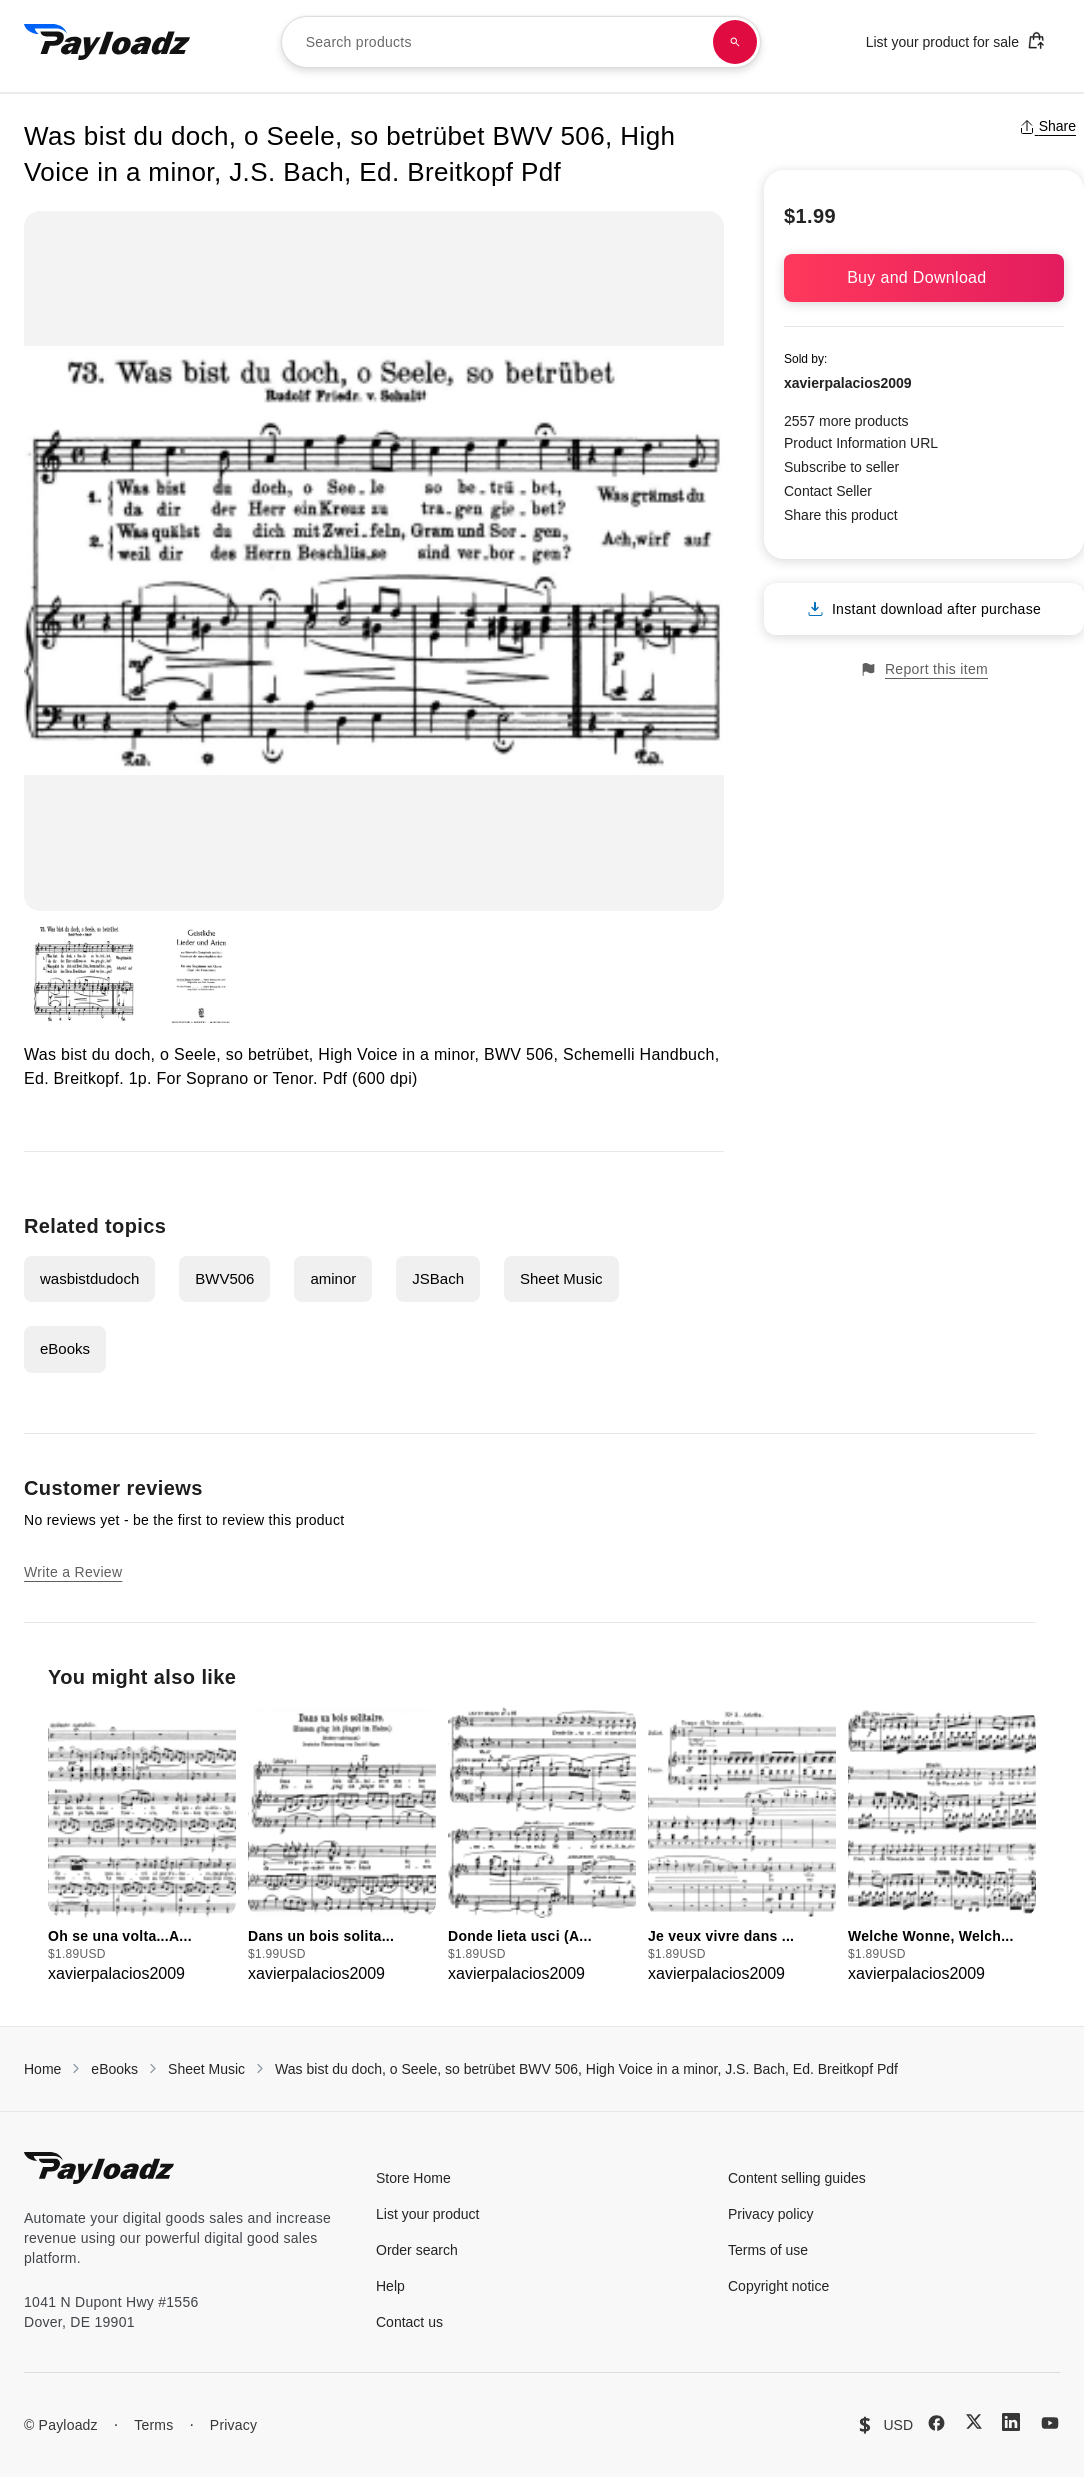 The image size is (1084, 2477). I want to click on Copyright notice, so click(778, 2286).